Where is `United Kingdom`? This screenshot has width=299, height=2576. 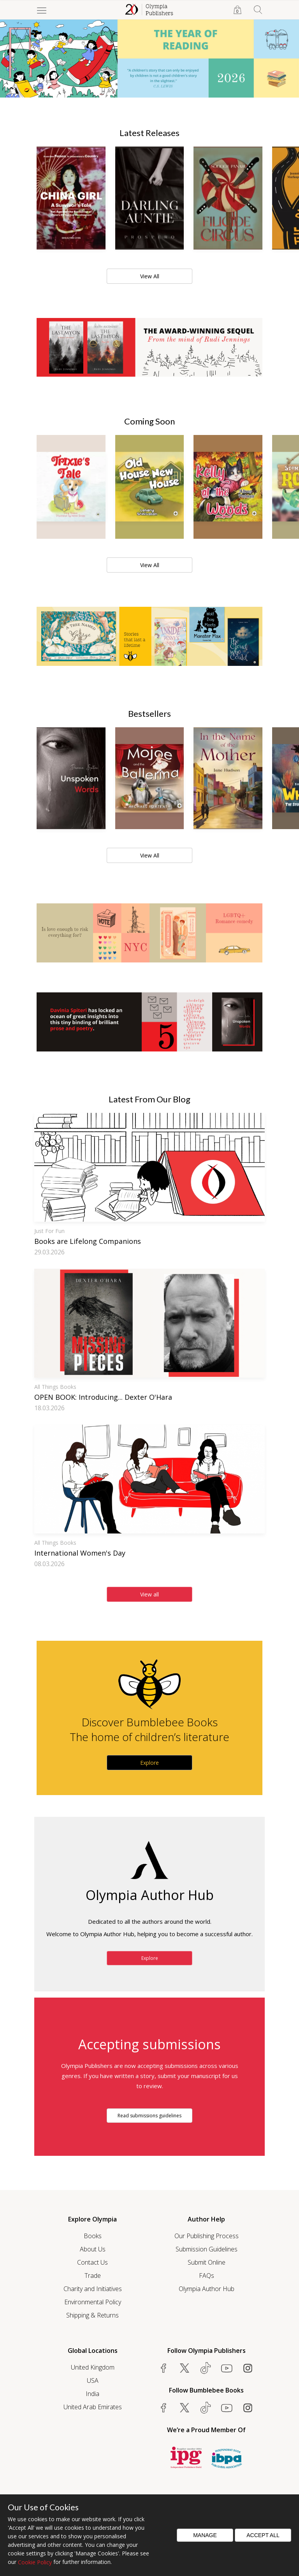
United Kingdom is located at coordinates (92, 2367).